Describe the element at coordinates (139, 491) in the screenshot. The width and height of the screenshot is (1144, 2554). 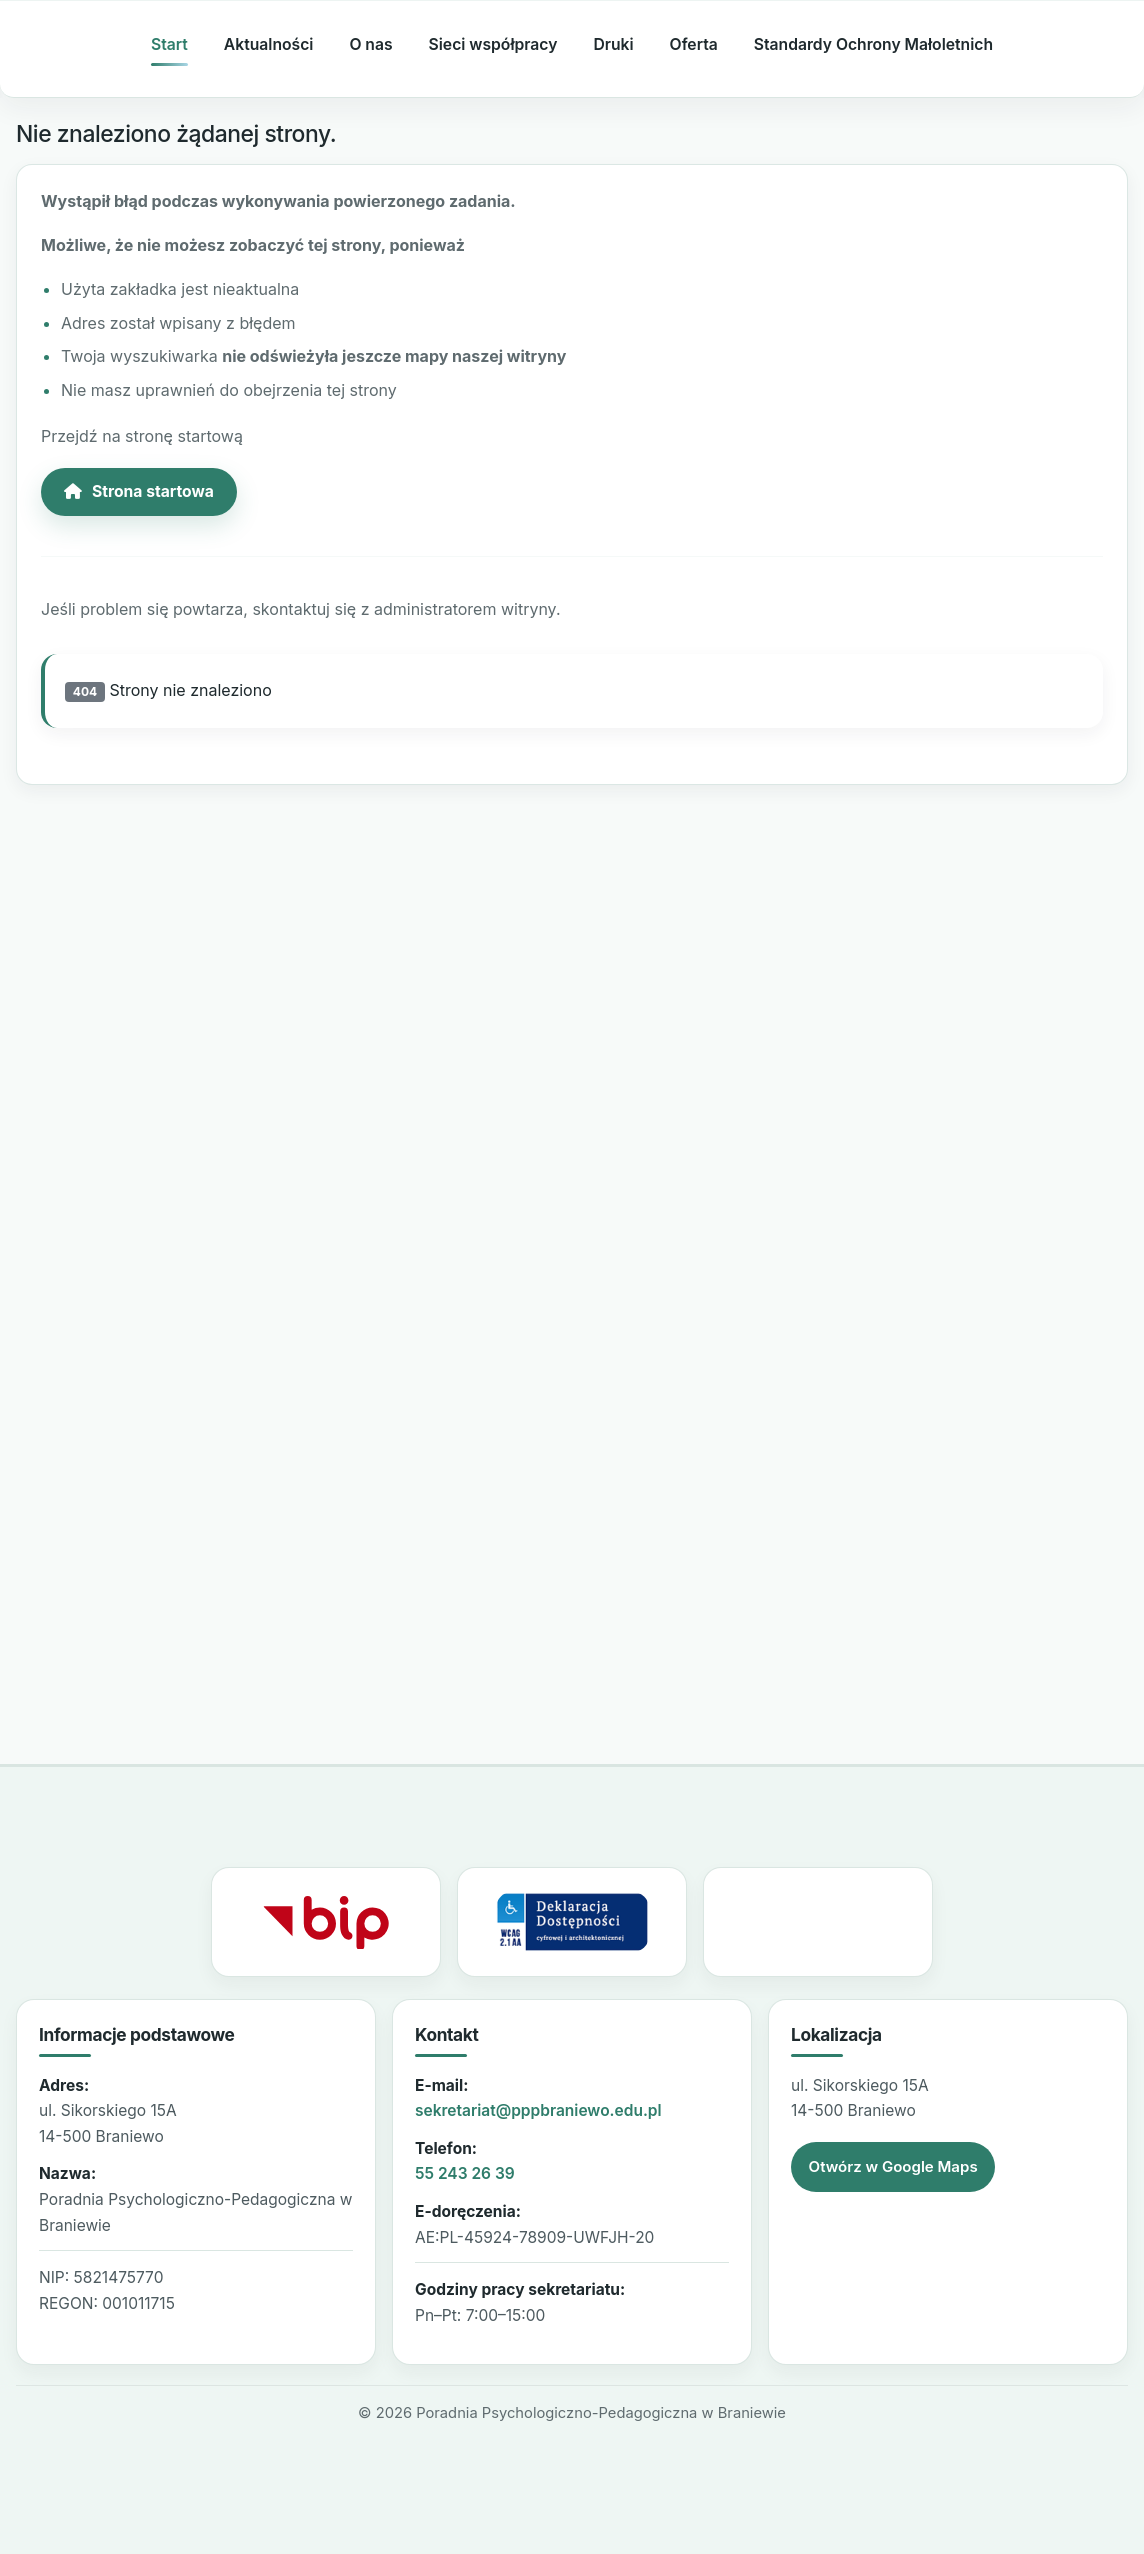
I see `Strona startowa` at that location.